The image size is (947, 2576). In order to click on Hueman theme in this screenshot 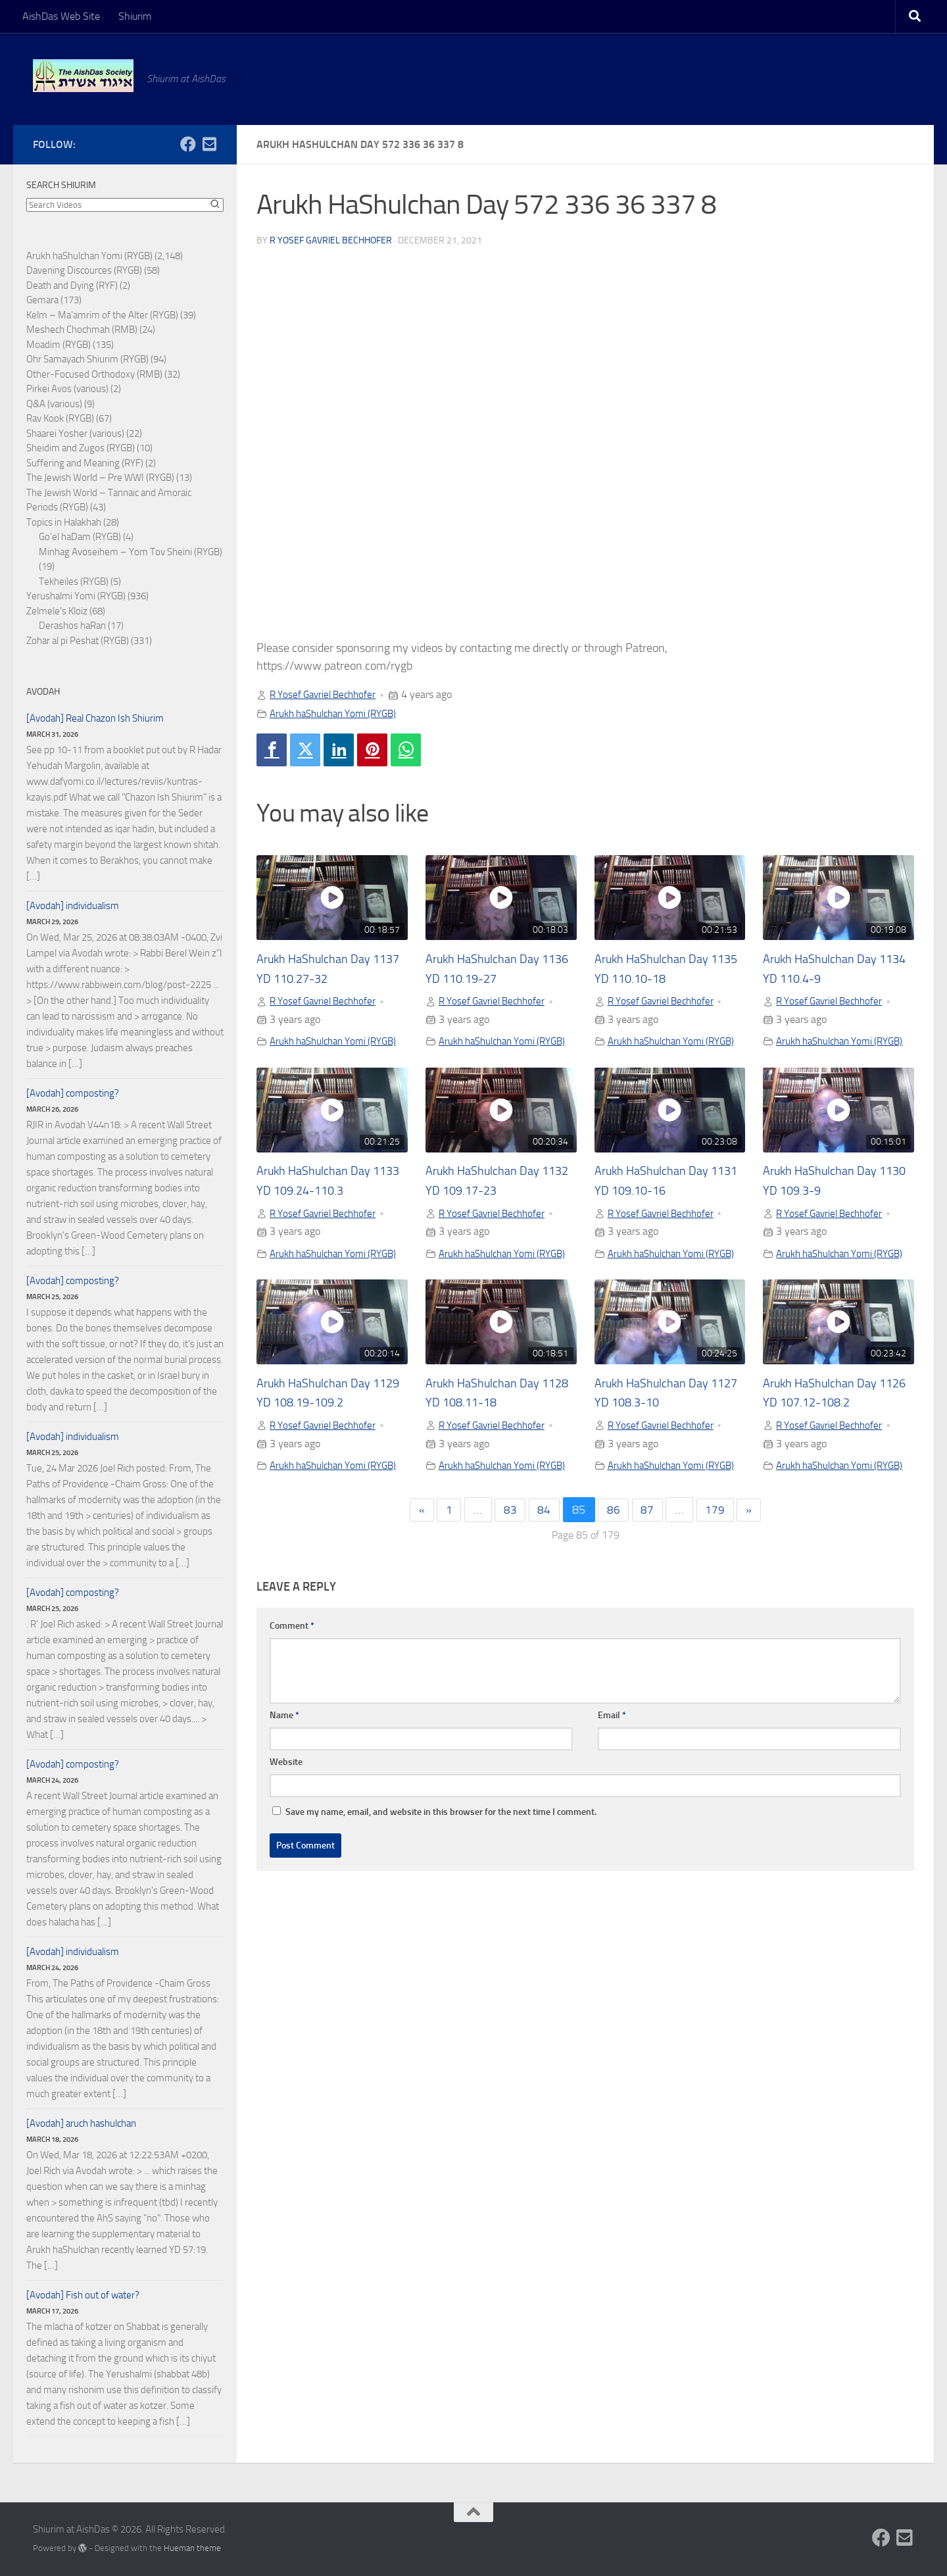, I will do `click(192, 2548)`.